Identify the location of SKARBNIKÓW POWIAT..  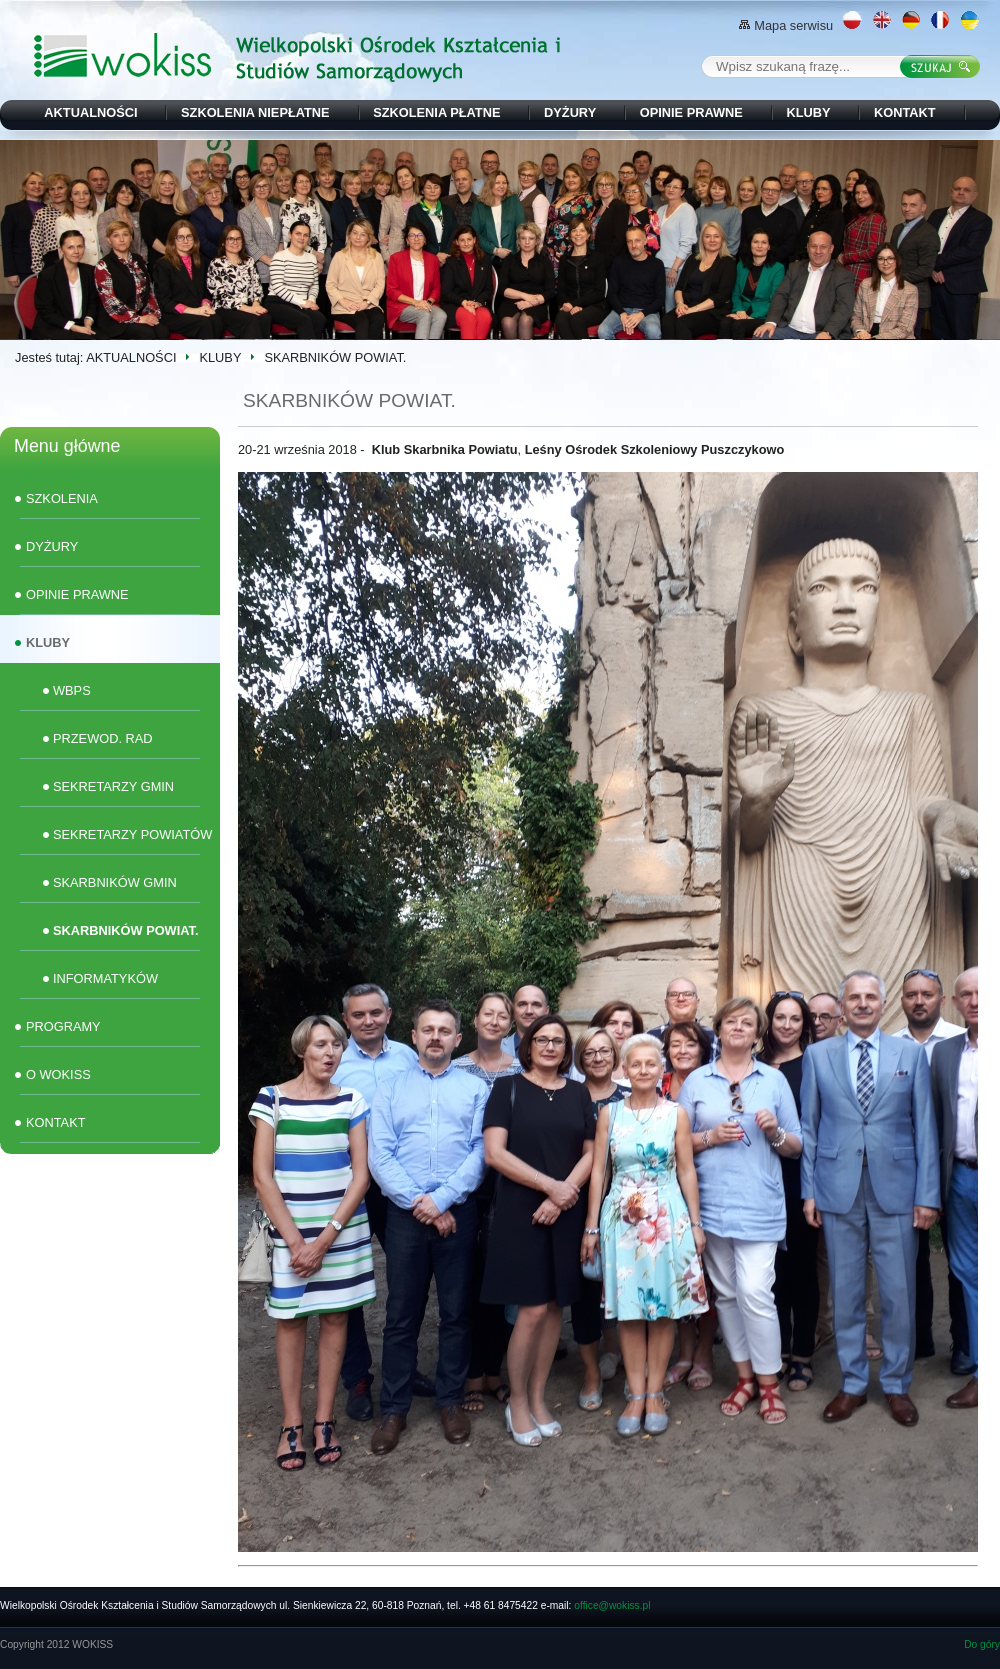
(126, 930).